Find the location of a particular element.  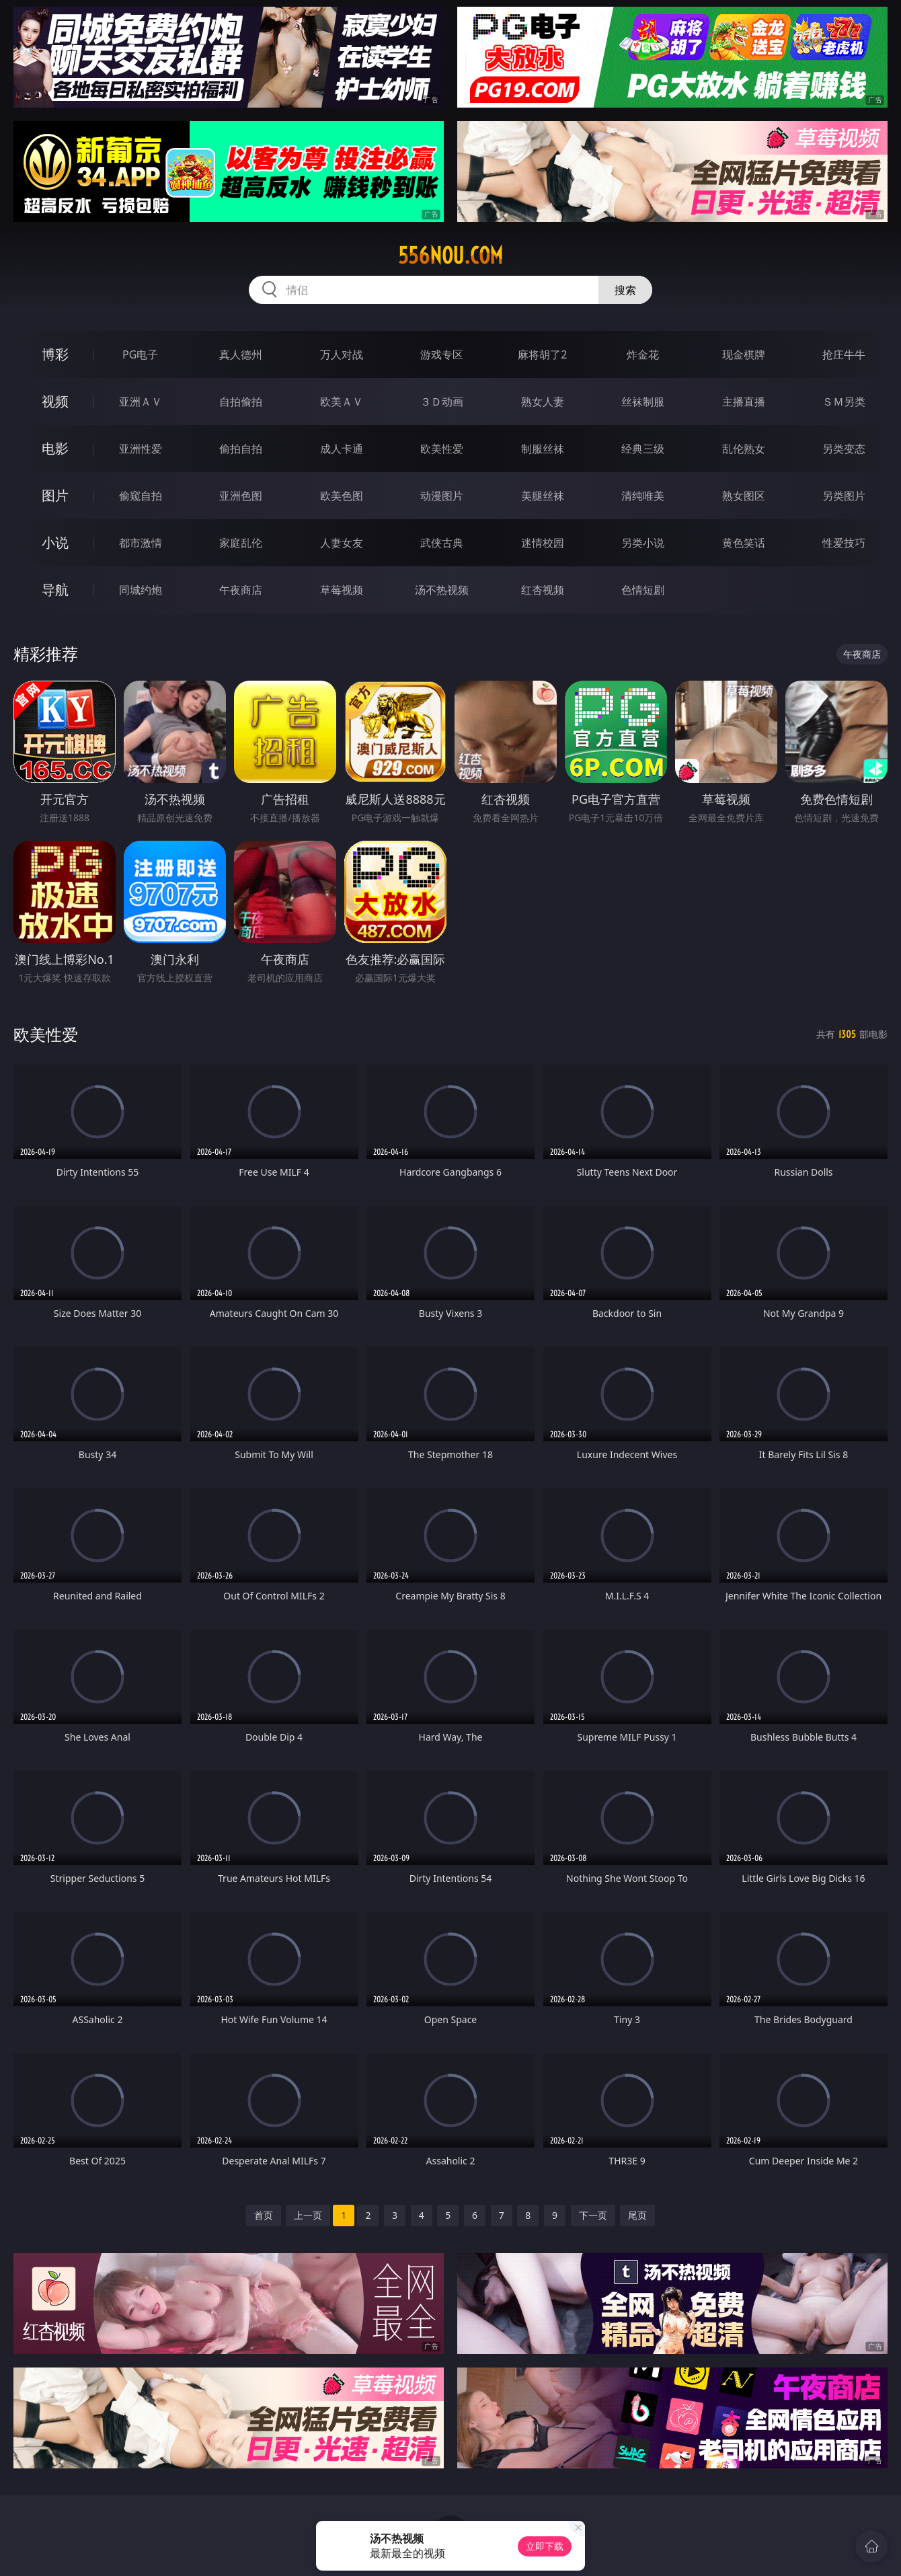

导航 is located at coordinates (55, 589).